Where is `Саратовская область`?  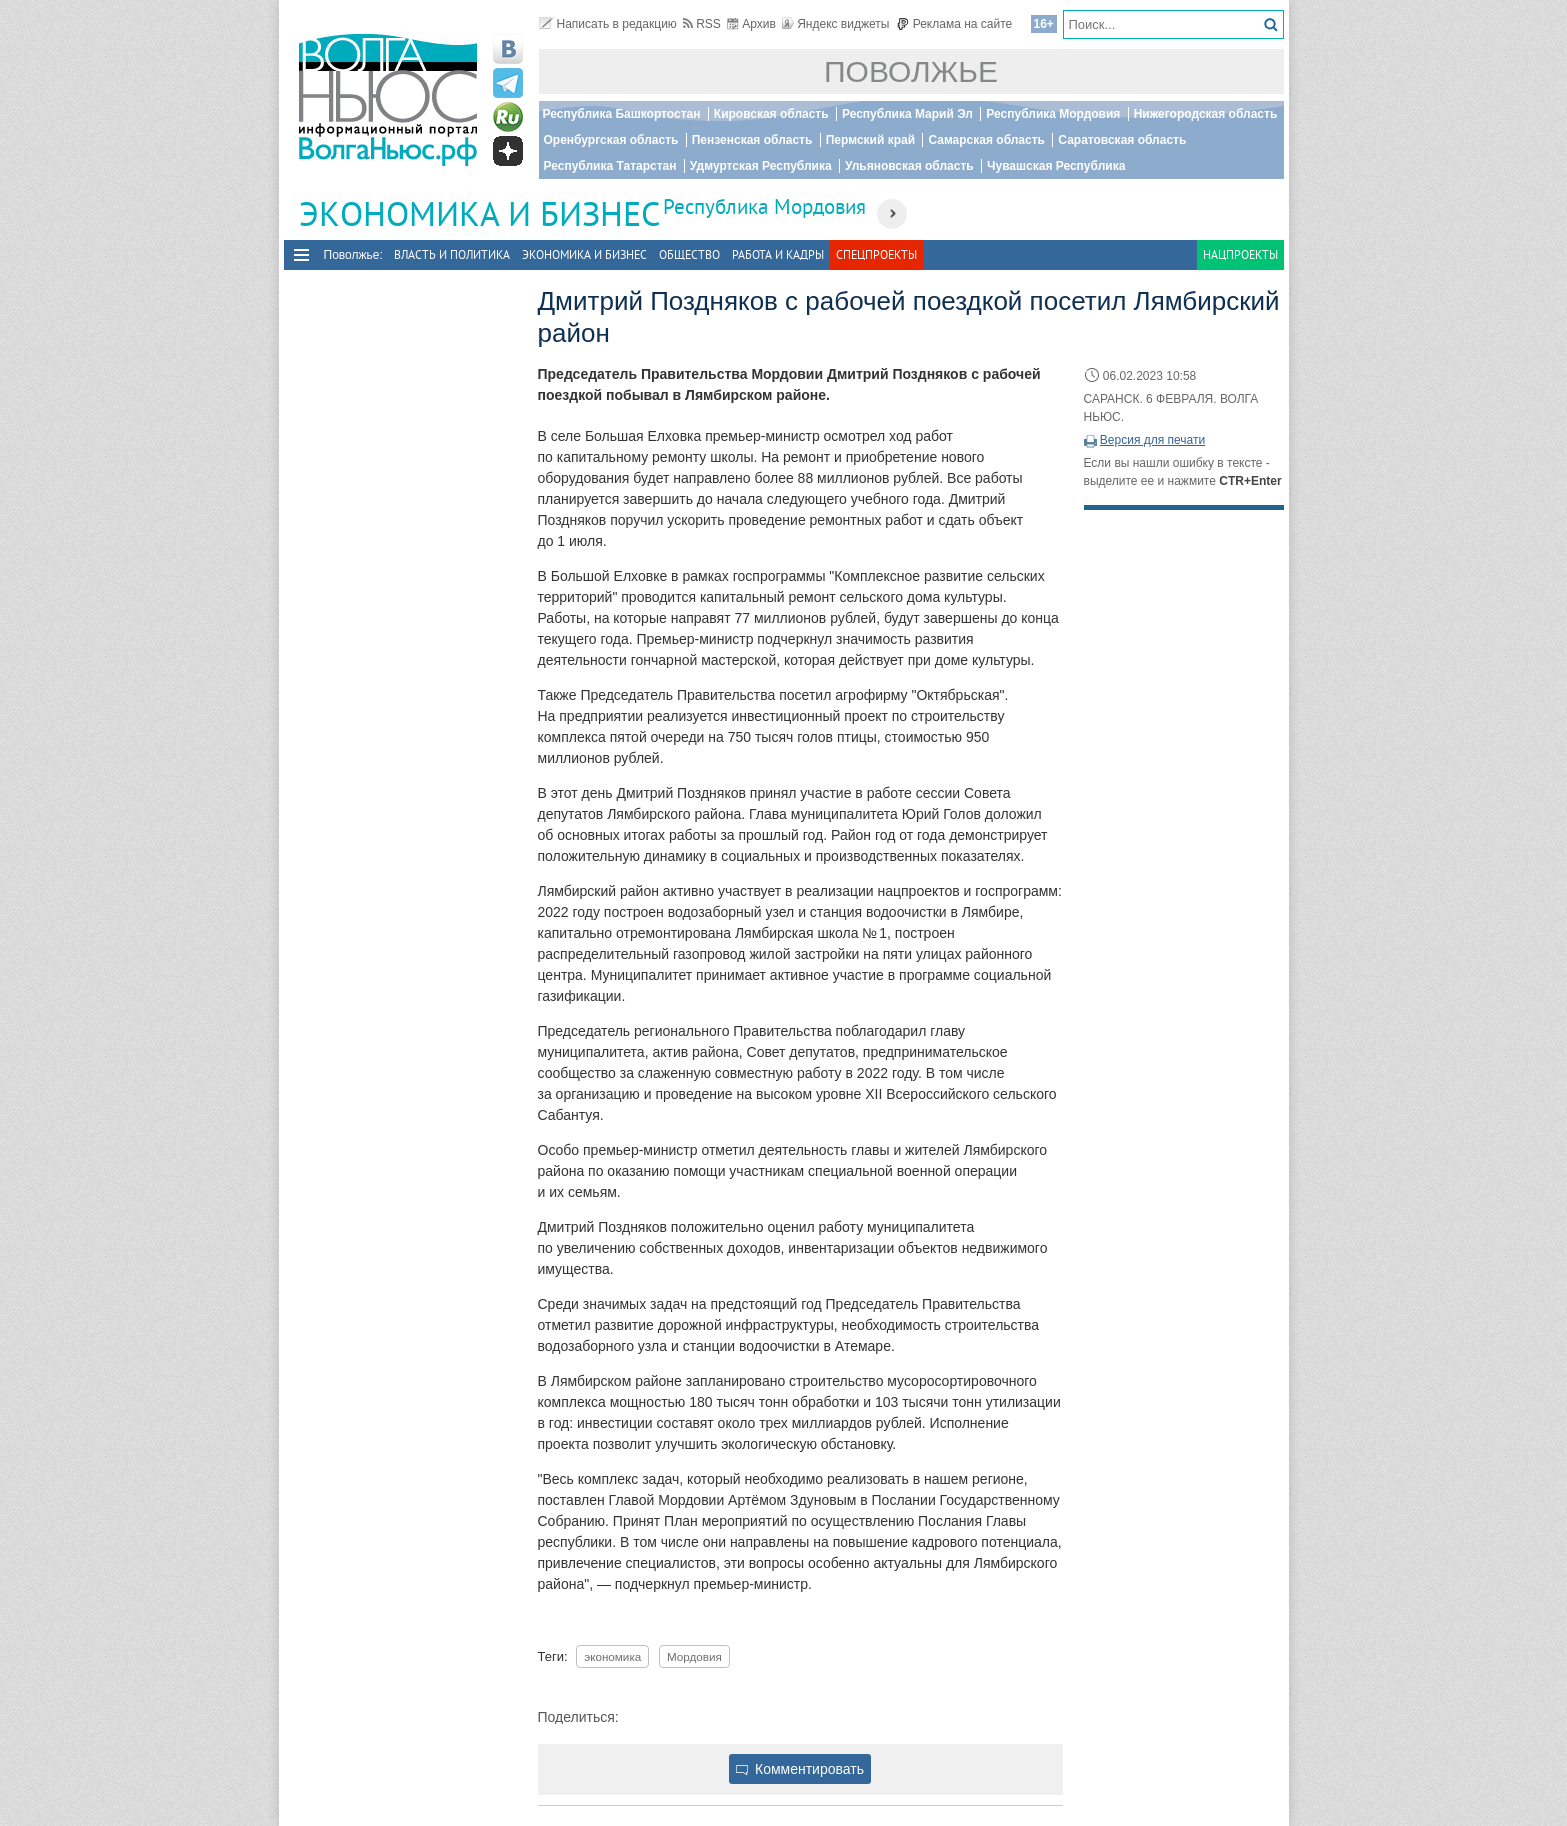 Саратовская область is located at coordinates (1122, 140).